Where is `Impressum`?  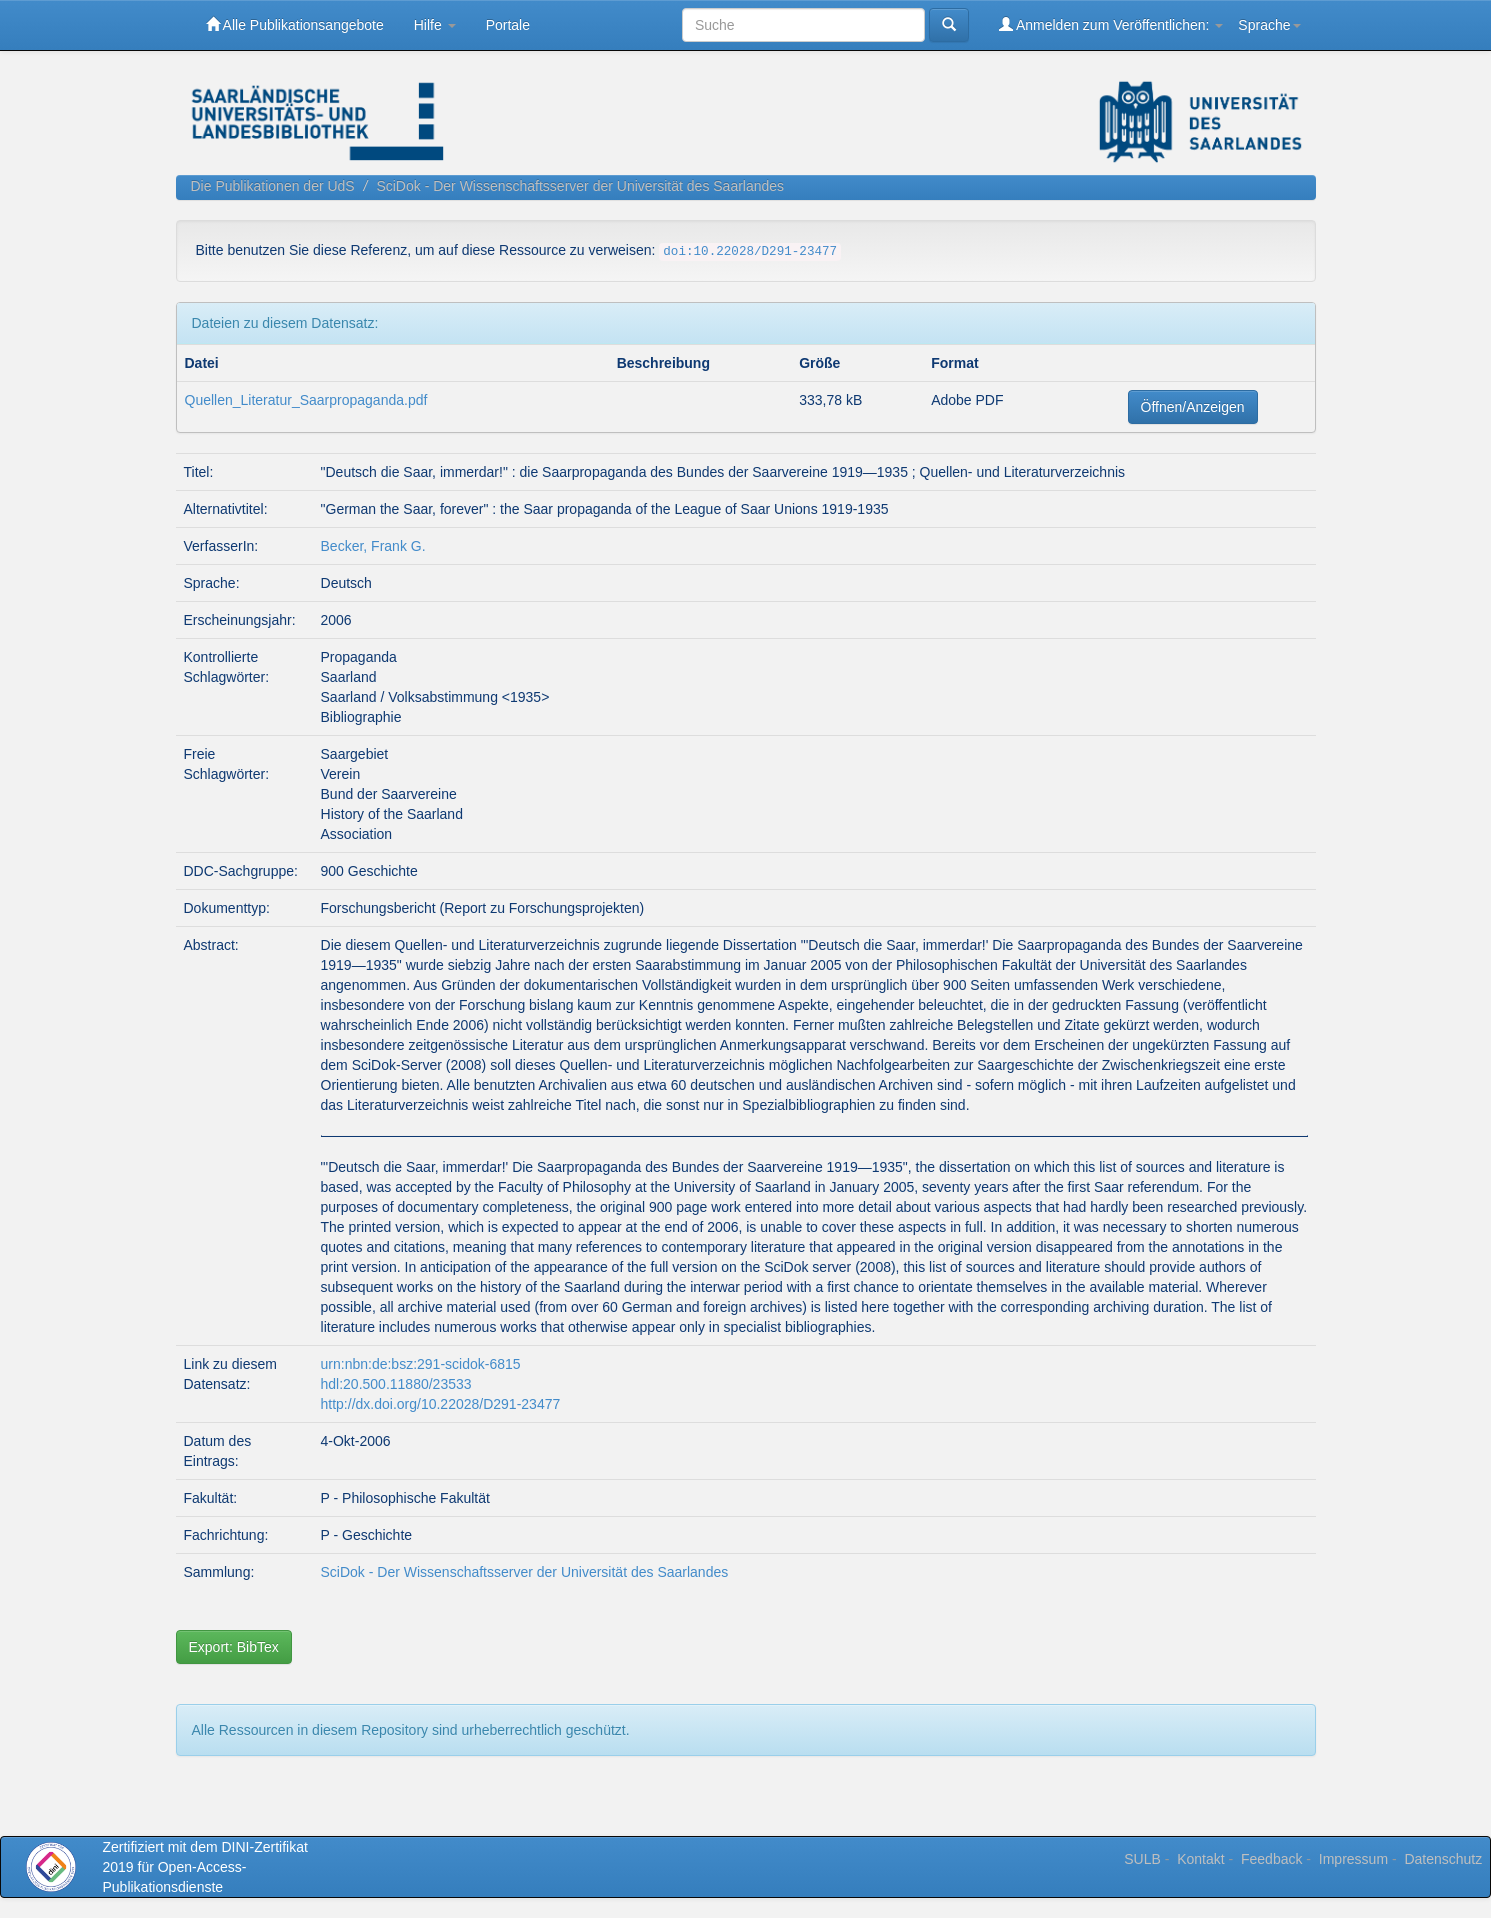
Impressum is located at coordinates (1353, 1859).